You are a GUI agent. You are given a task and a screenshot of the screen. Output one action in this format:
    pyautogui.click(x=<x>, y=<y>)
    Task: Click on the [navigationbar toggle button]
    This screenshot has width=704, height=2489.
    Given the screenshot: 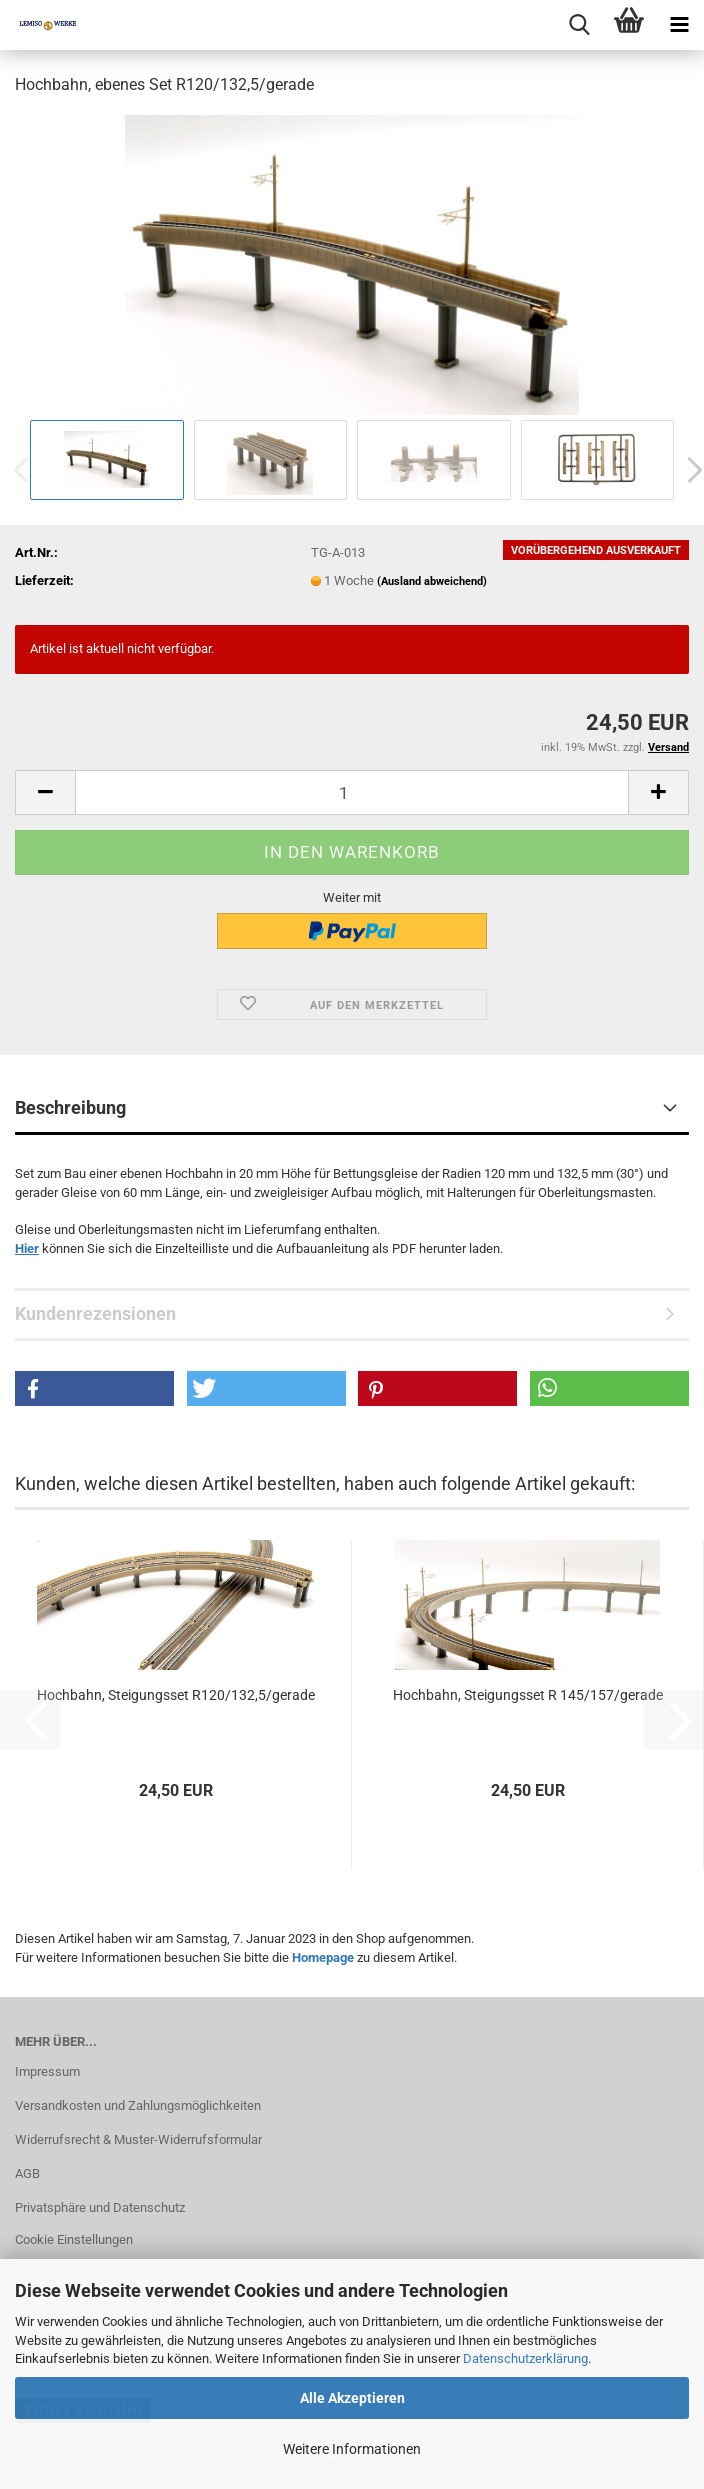 What is the action you would take?
    pyautogui.click(x=679, y=25)
    